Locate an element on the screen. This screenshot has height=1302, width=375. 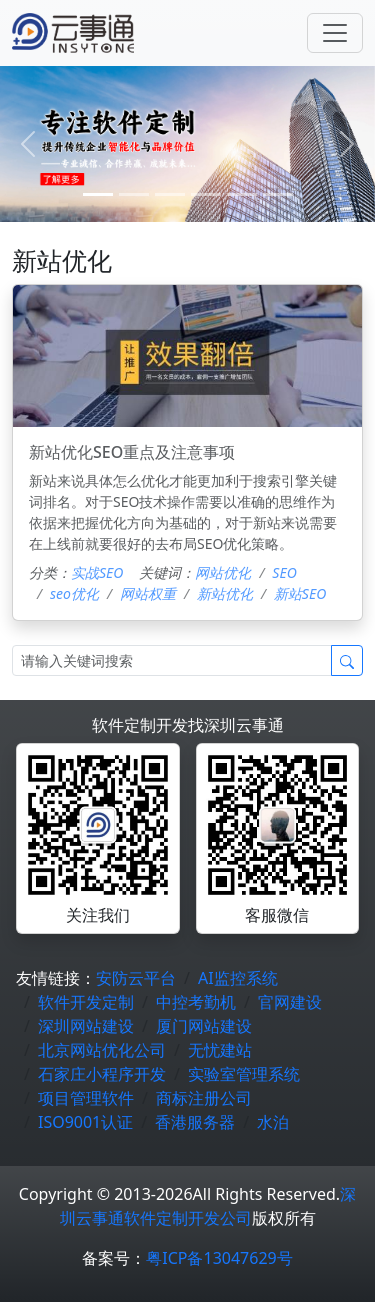
[2] is located at coordinates (170, 194).